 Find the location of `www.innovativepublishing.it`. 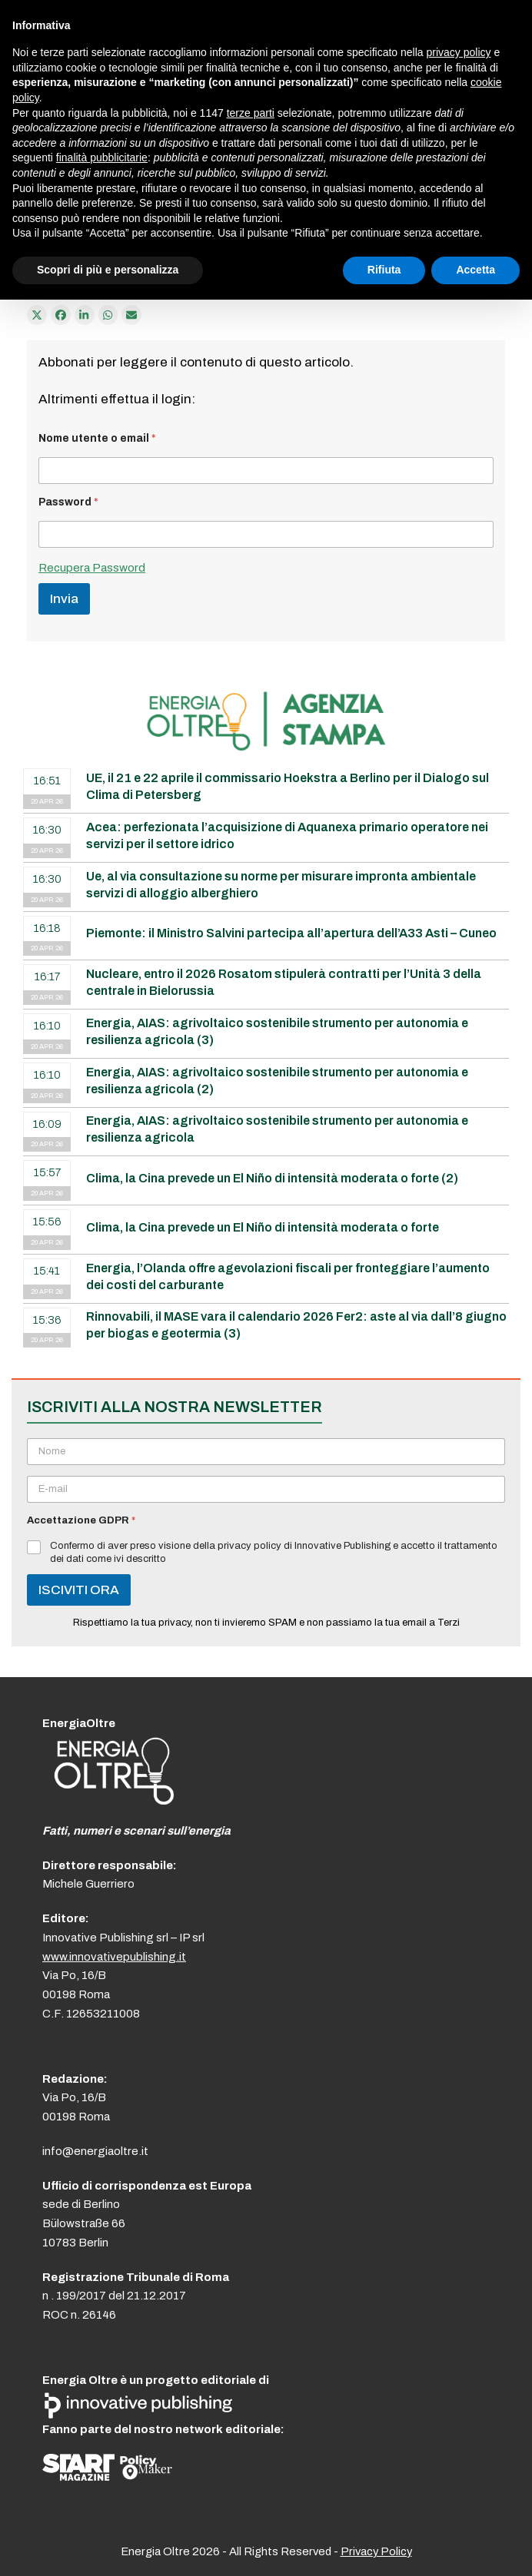

www.innovativepublishing.it is located at coordinates (114, 1957).